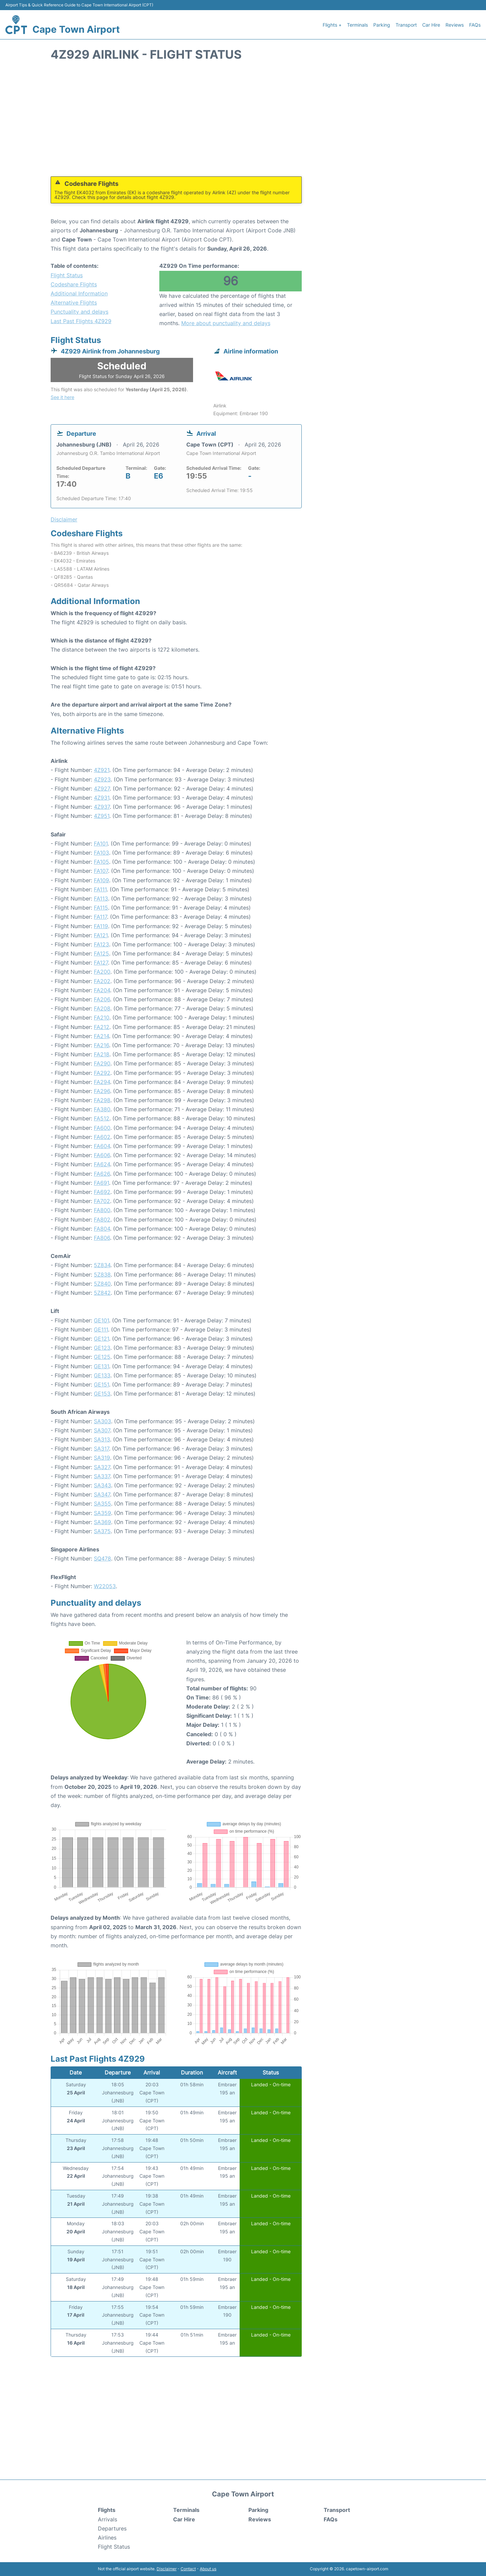  What do you see at coordinates (102, 1283) in the screenshot?
I see `5Z840` at bounding box center [102, 1283].